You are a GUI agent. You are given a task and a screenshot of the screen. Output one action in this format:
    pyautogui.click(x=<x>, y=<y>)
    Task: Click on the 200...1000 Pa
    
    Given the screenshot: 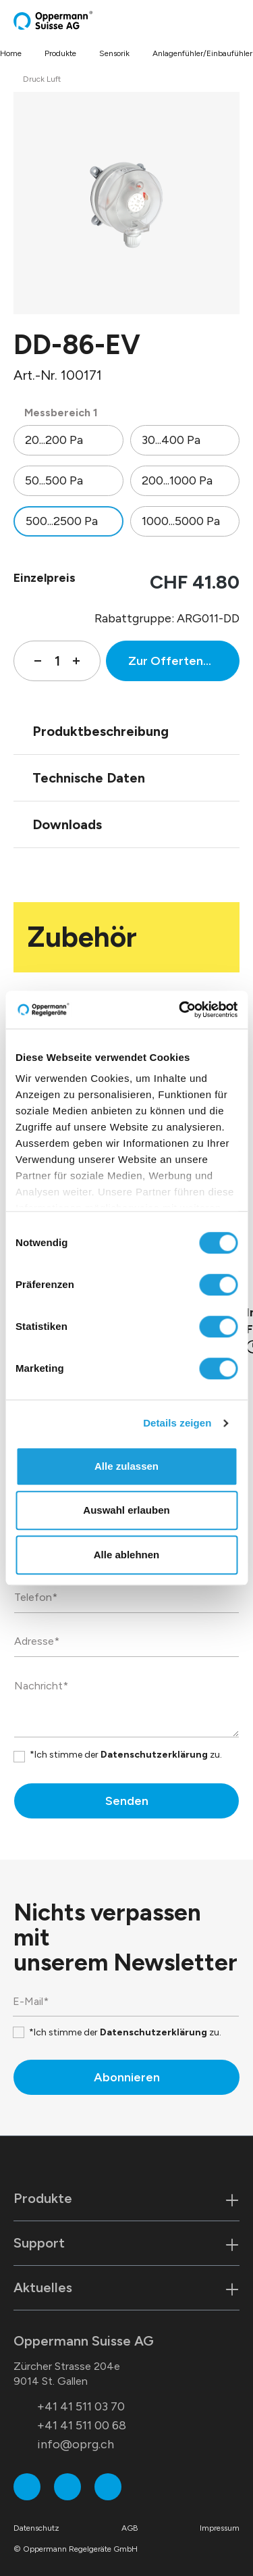 What is the action you would take?
    pyautogui.click(x=177, y=480)
    